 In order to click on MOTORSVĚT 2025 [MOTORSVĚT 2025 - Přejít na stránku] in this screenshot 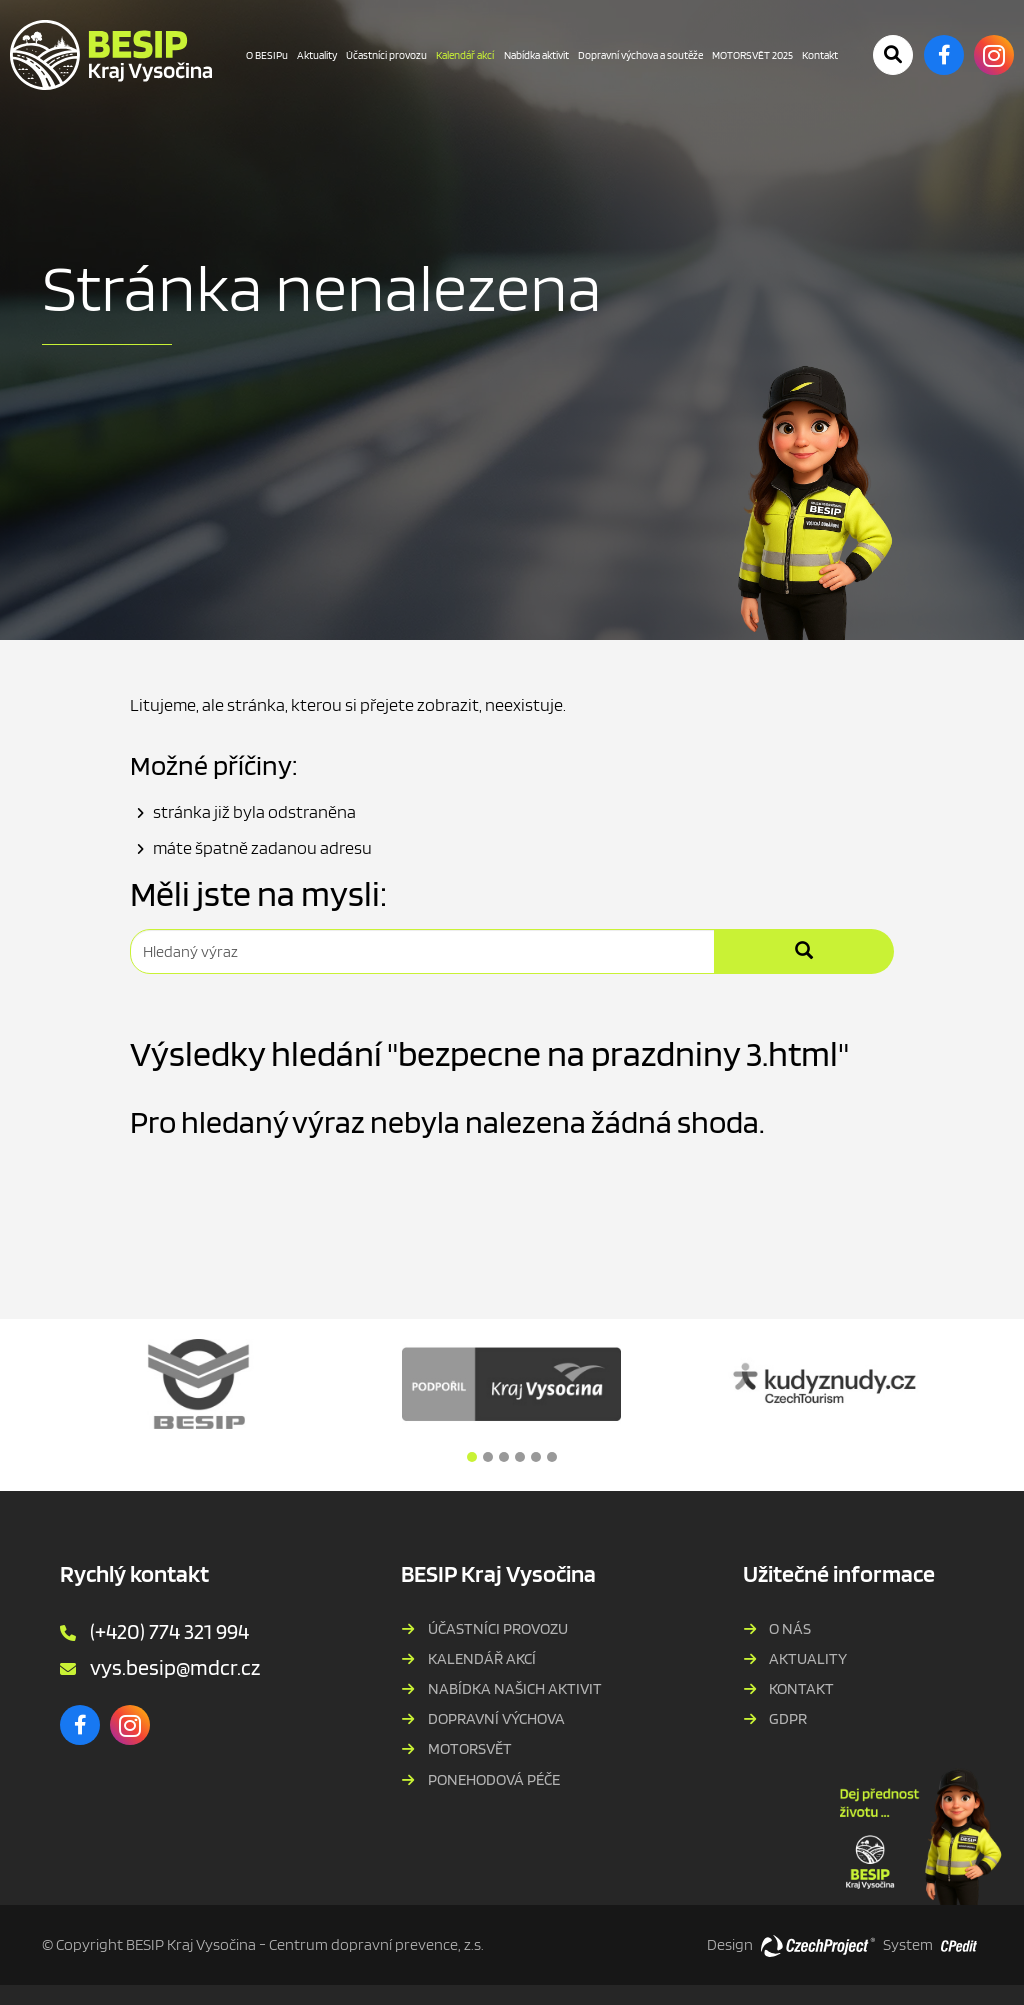, I will do `click(752, 55)`.